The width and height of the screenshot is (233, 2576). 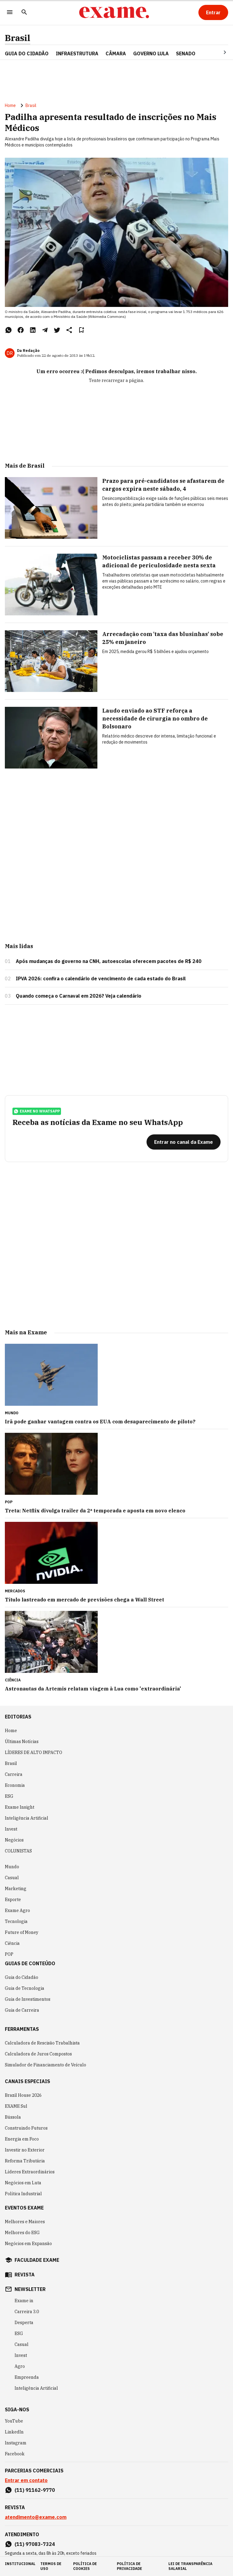 I want to click on Após mudanças do governo na CNH, autoescolas oferecem pacotes de R$ 240, so click(x=108, y=961).